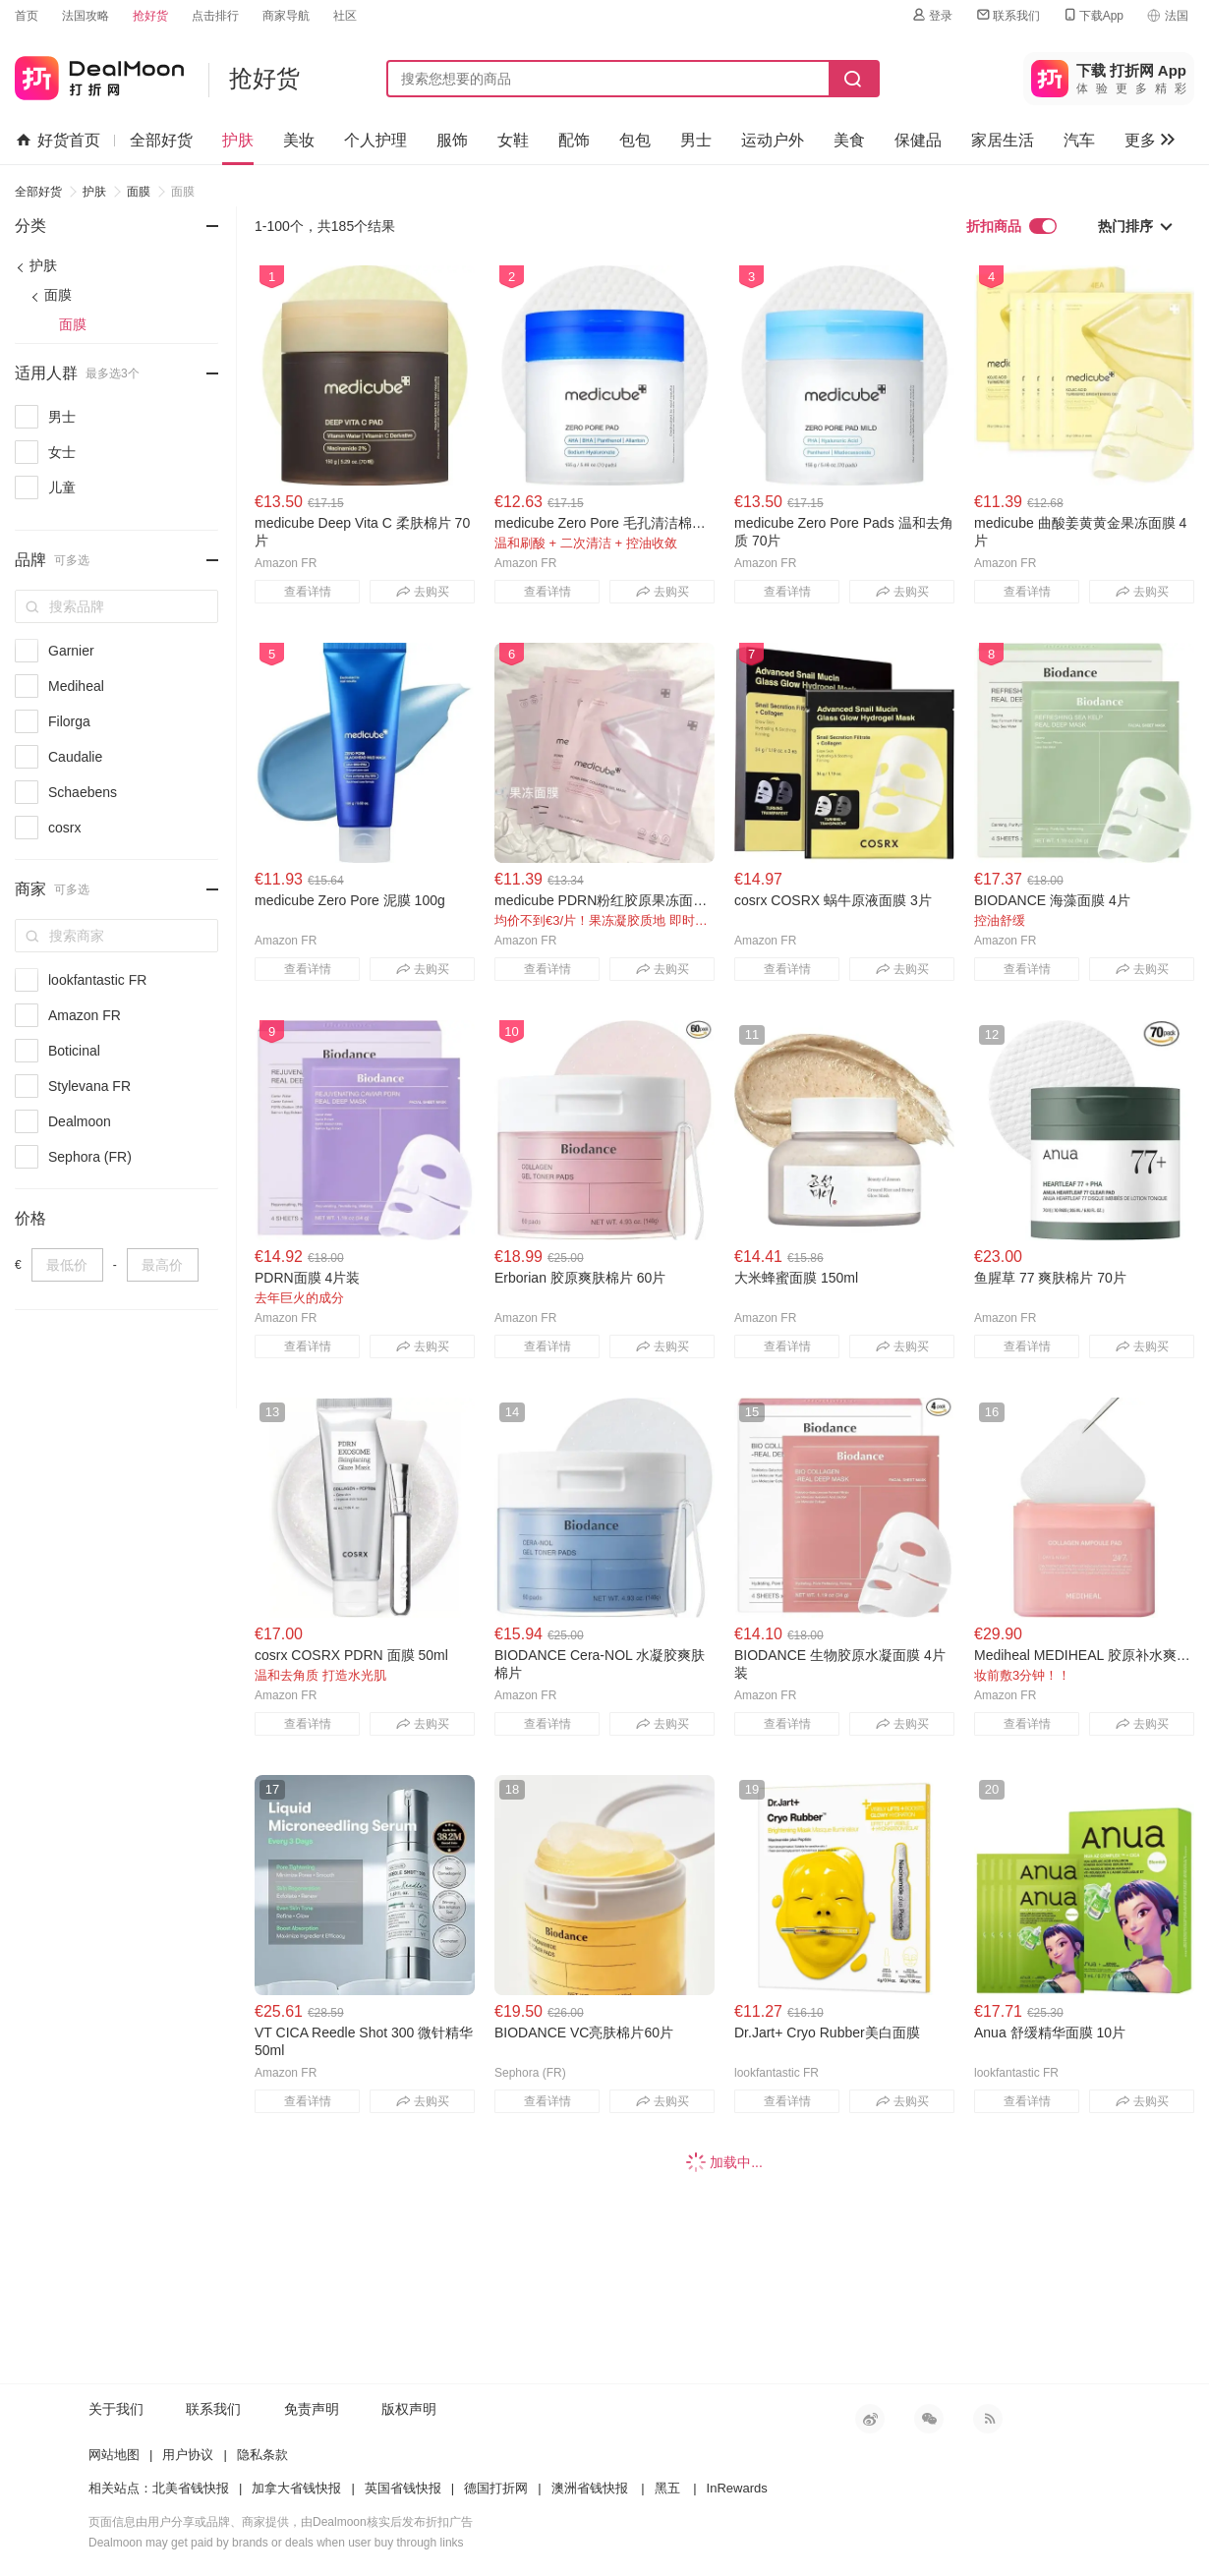 The image size is (1209, 2576). I want to click on 北美省钱快报, so click(190, 2488).